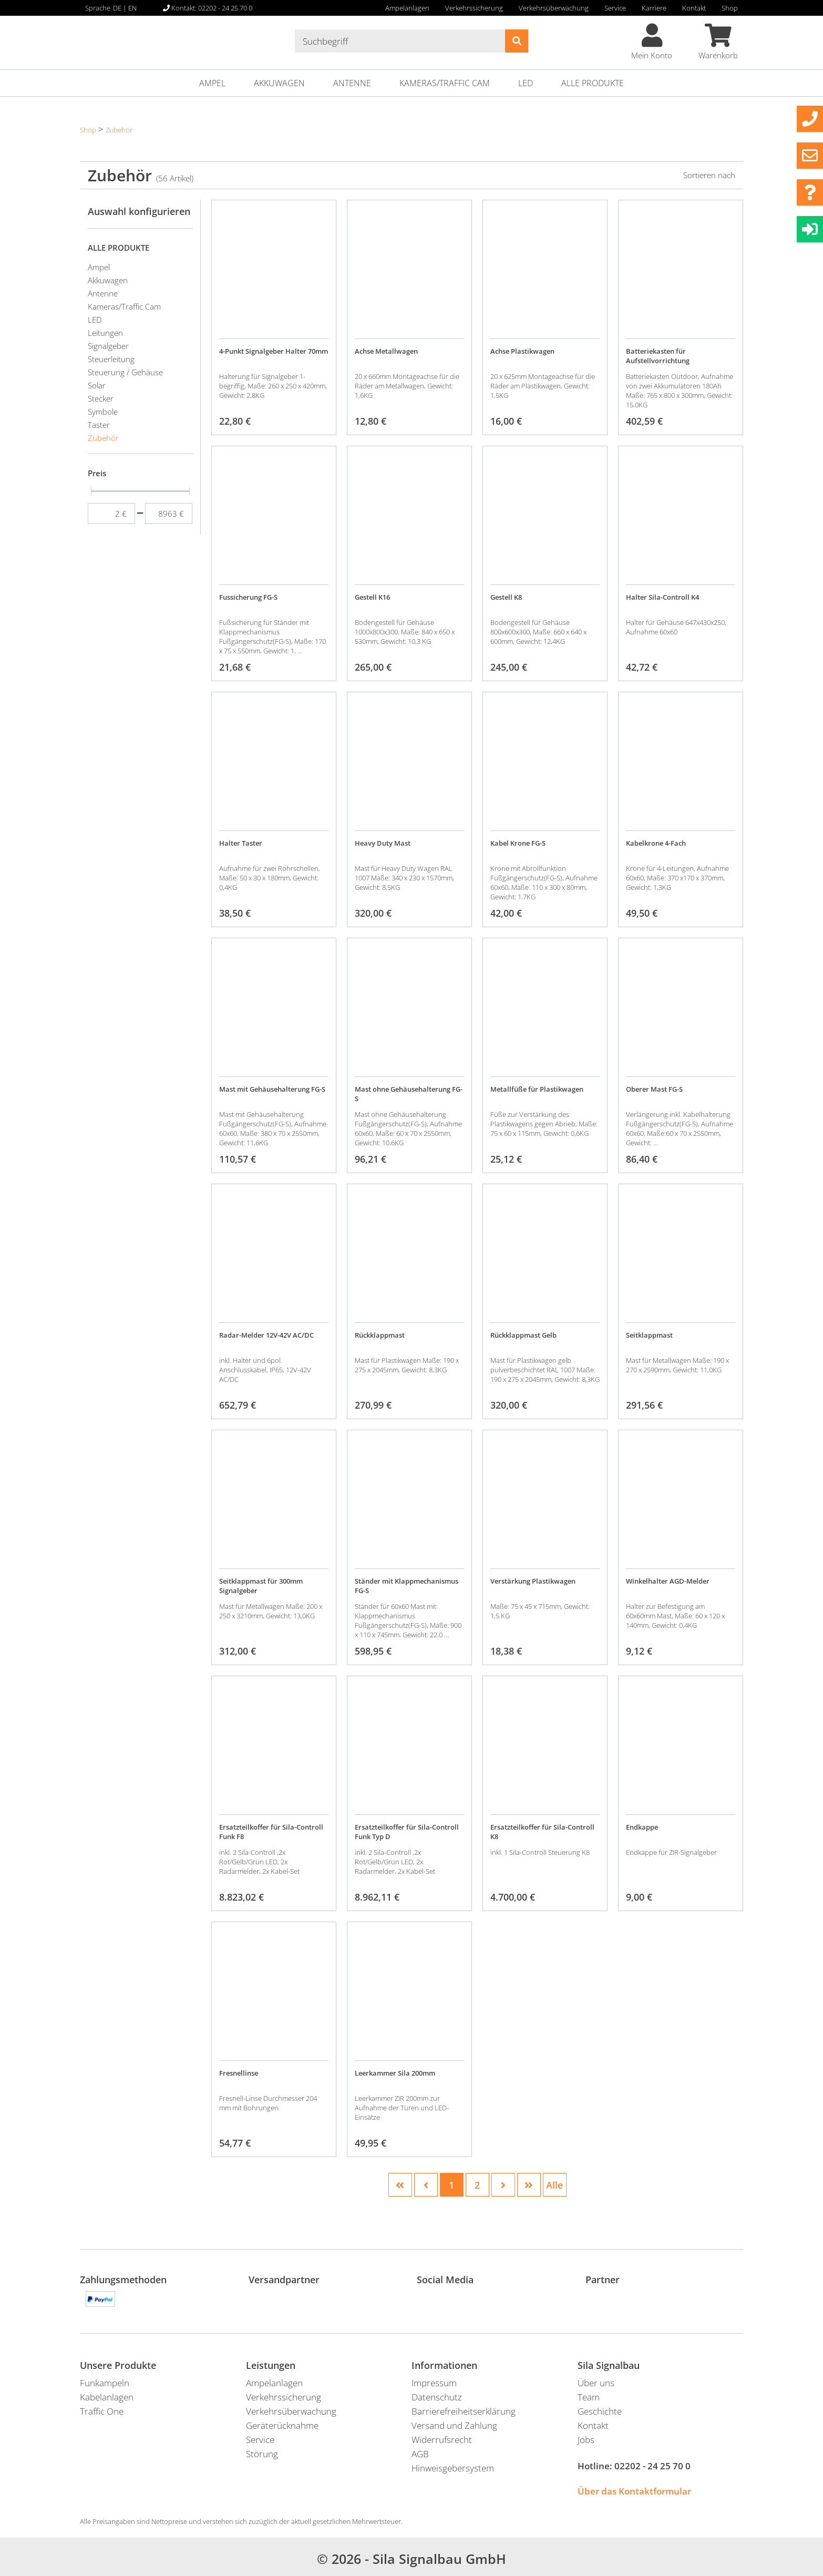  What do you see at coordinates (441, 2440) in the screenshot?
I see `Widerrufsrecht` at bounding box center [441, 2440].